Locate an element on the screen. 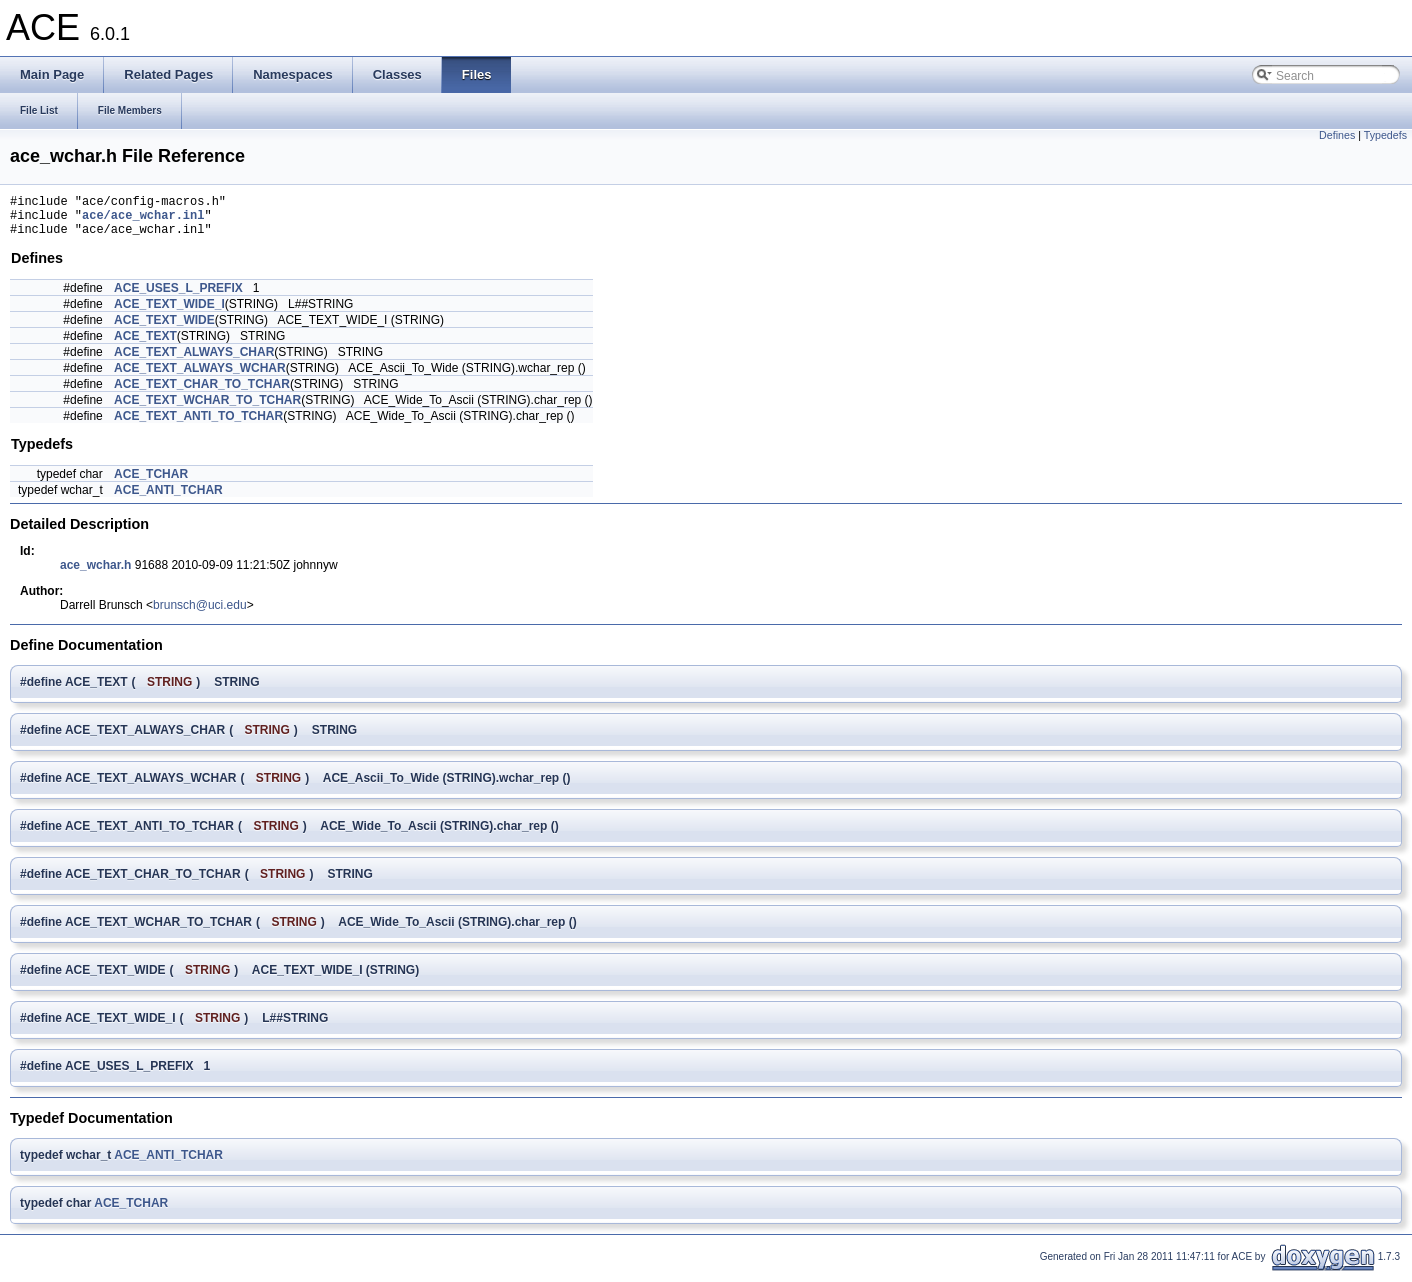 The height and width of the screenshot is (1282, 1412). ACE_ANTI_TCHAR is located at coordinates (168, 499).